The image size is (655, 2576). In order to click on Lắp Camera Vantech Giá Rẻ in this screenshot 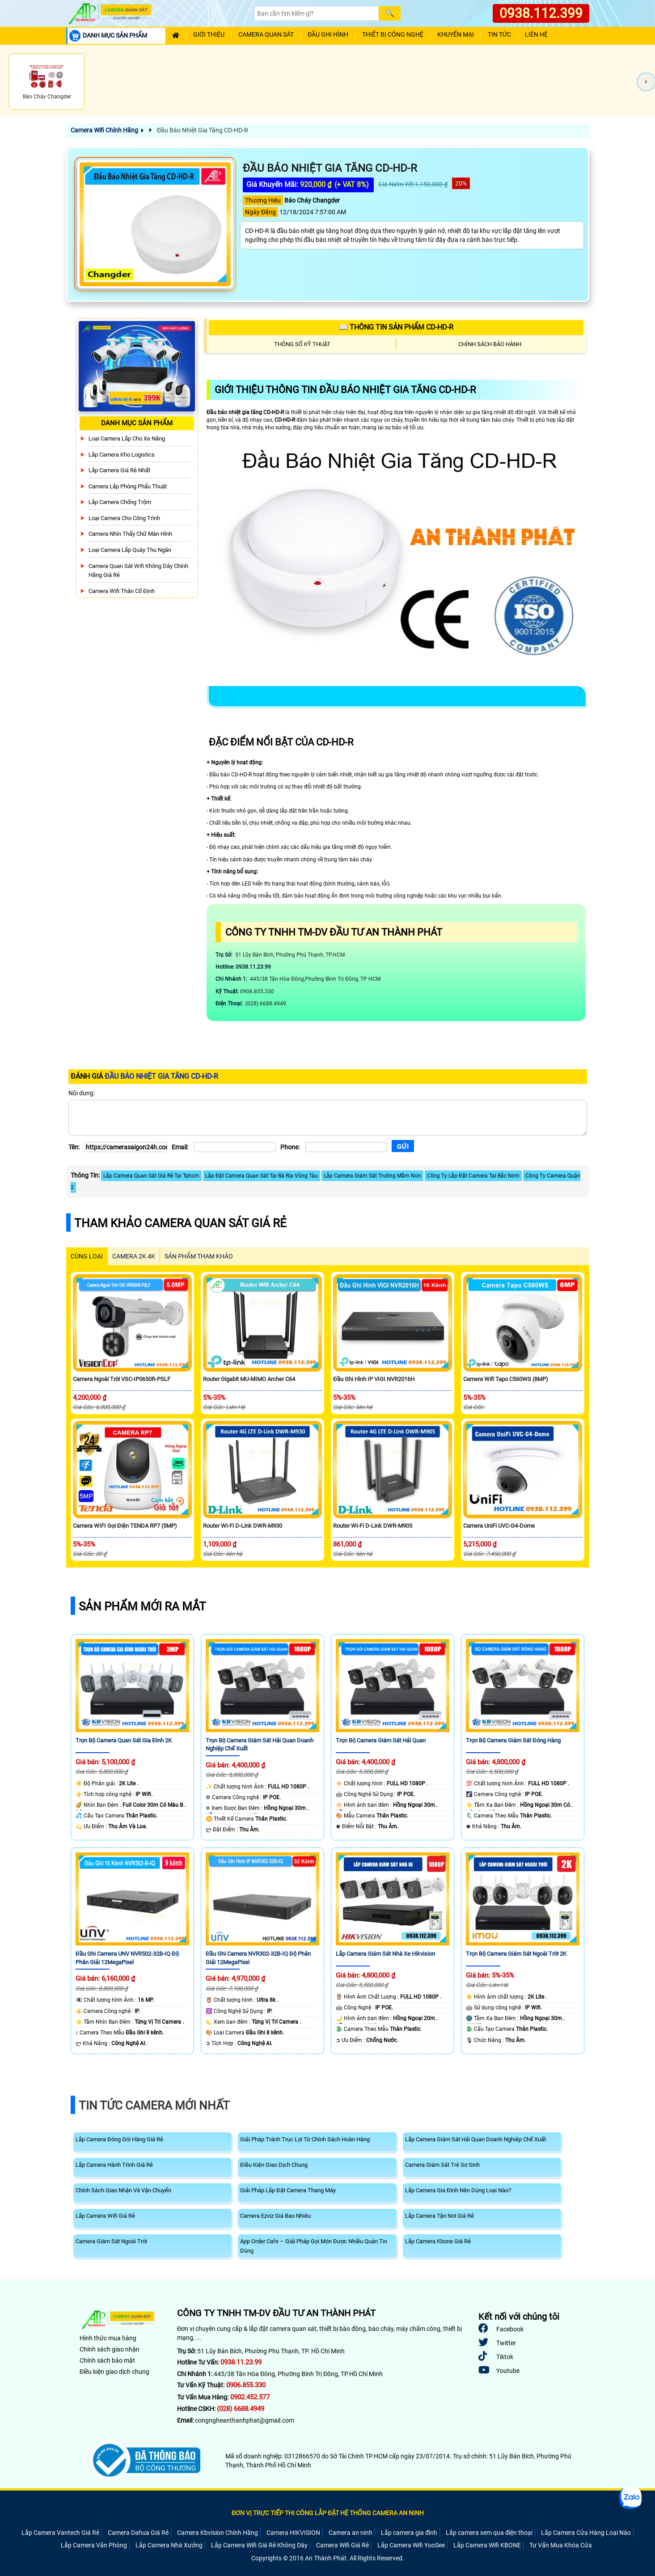, I will do `click(60, 2532)`.